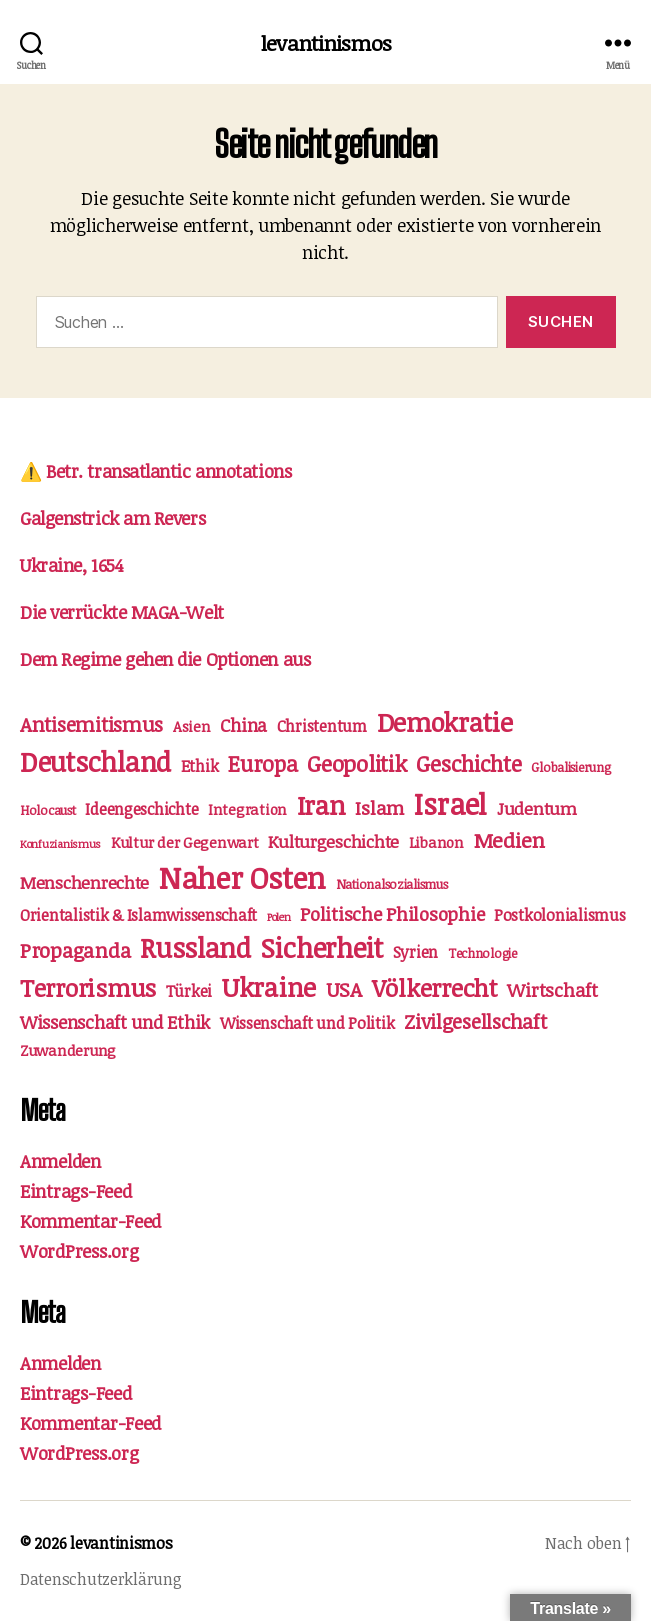 This screenshot has width=651, height=1621. I want to click on Europa [Europa (13 Einträge)], so click(262, 763).